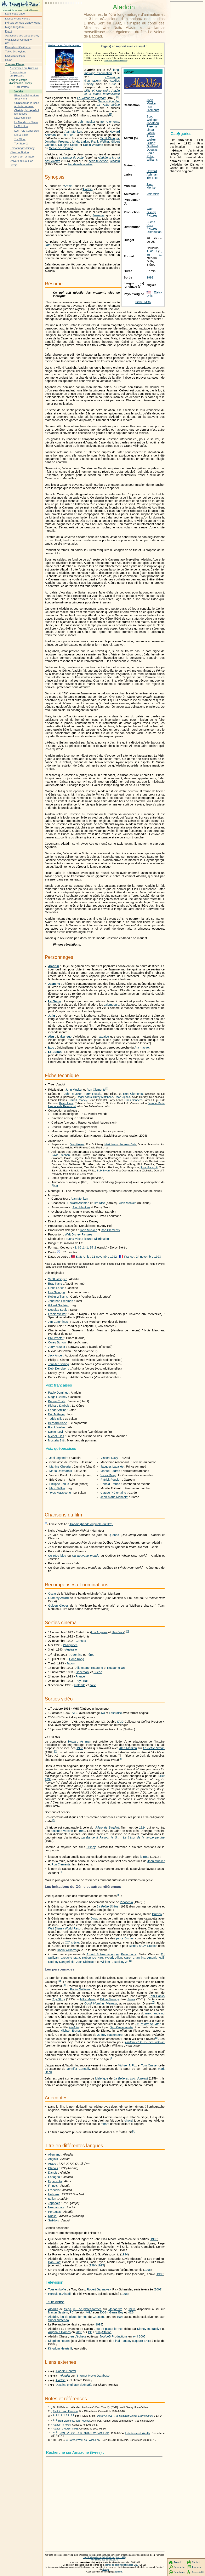  What do you see at coordinates (125, 2416) in the screenshot?
I see `Disney A to Z : The Updated Official Encyclopedia` at bounding box center [125, 2416].